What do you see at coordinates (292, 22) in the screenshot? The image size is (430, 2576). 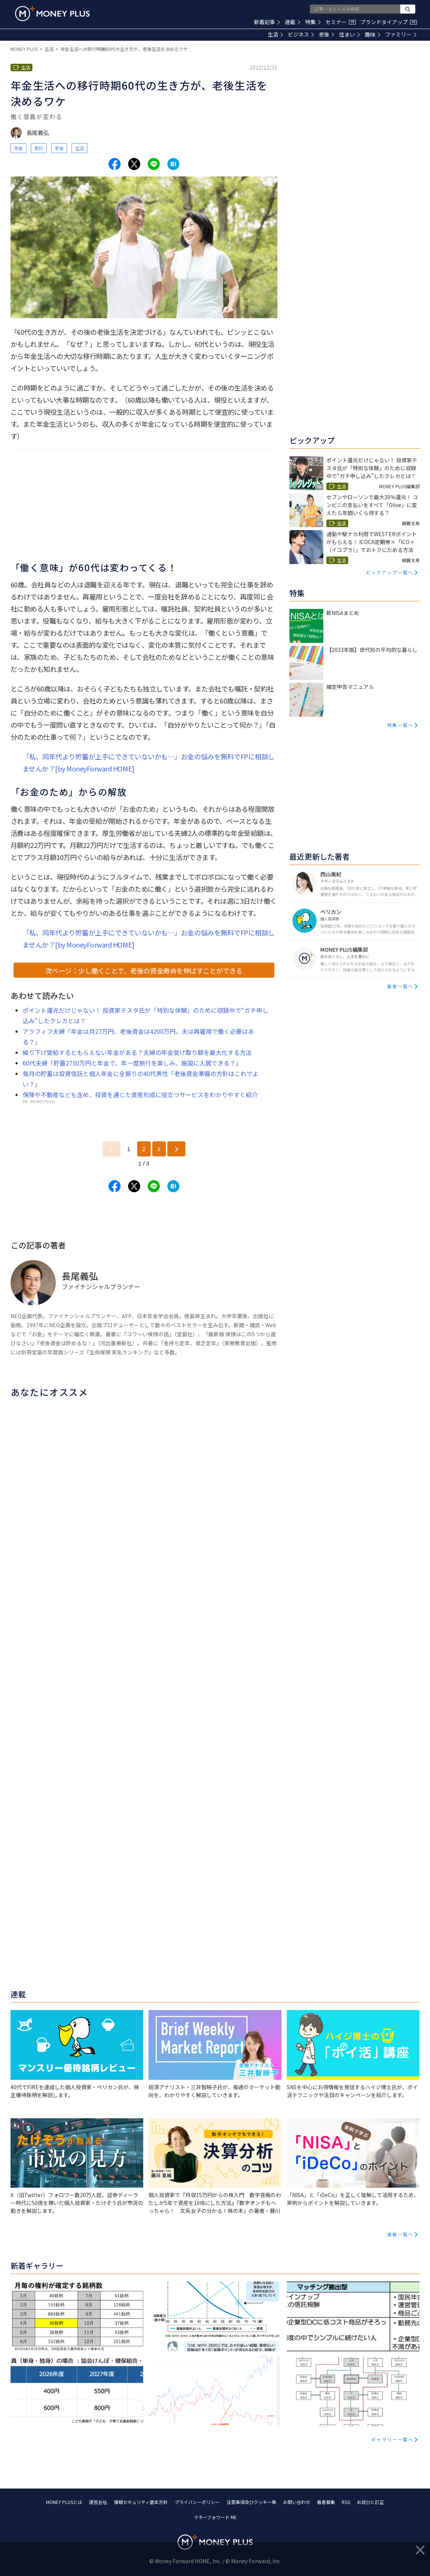 I see `連載` at bounding box center [292, 22].